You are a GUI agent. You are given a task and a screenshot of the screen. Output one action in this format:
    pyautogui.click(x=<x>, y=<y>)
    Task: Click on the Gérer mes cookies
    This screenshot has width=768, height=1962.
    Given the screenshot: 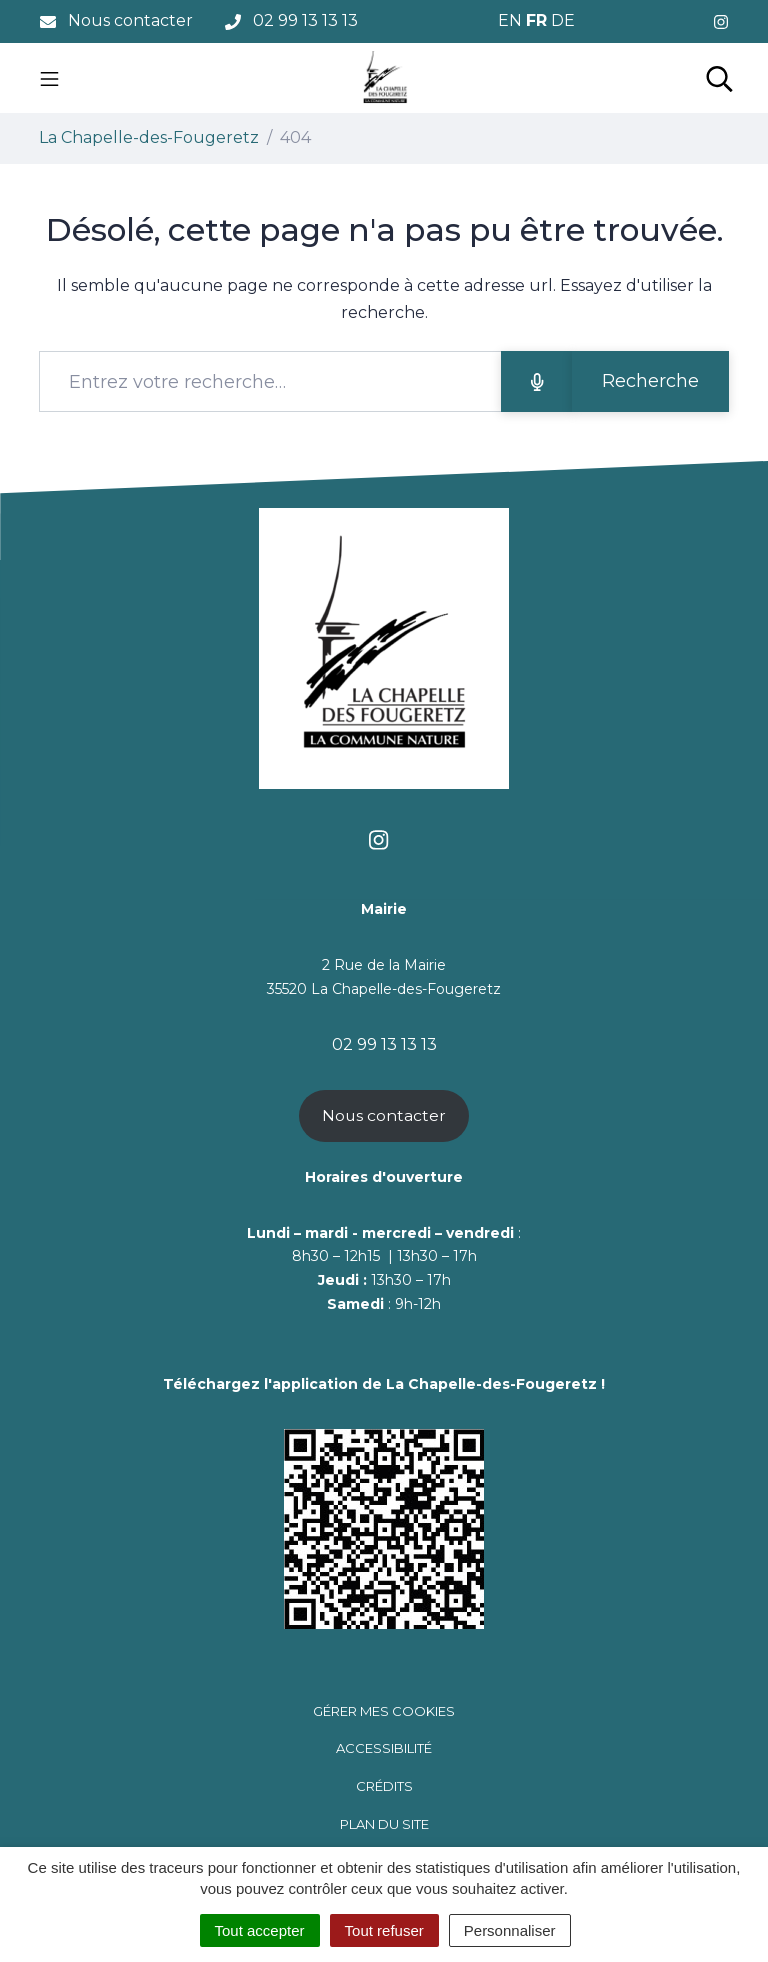 What is the action you would take?
    pyautogui.click(x=384, y=1711)
    